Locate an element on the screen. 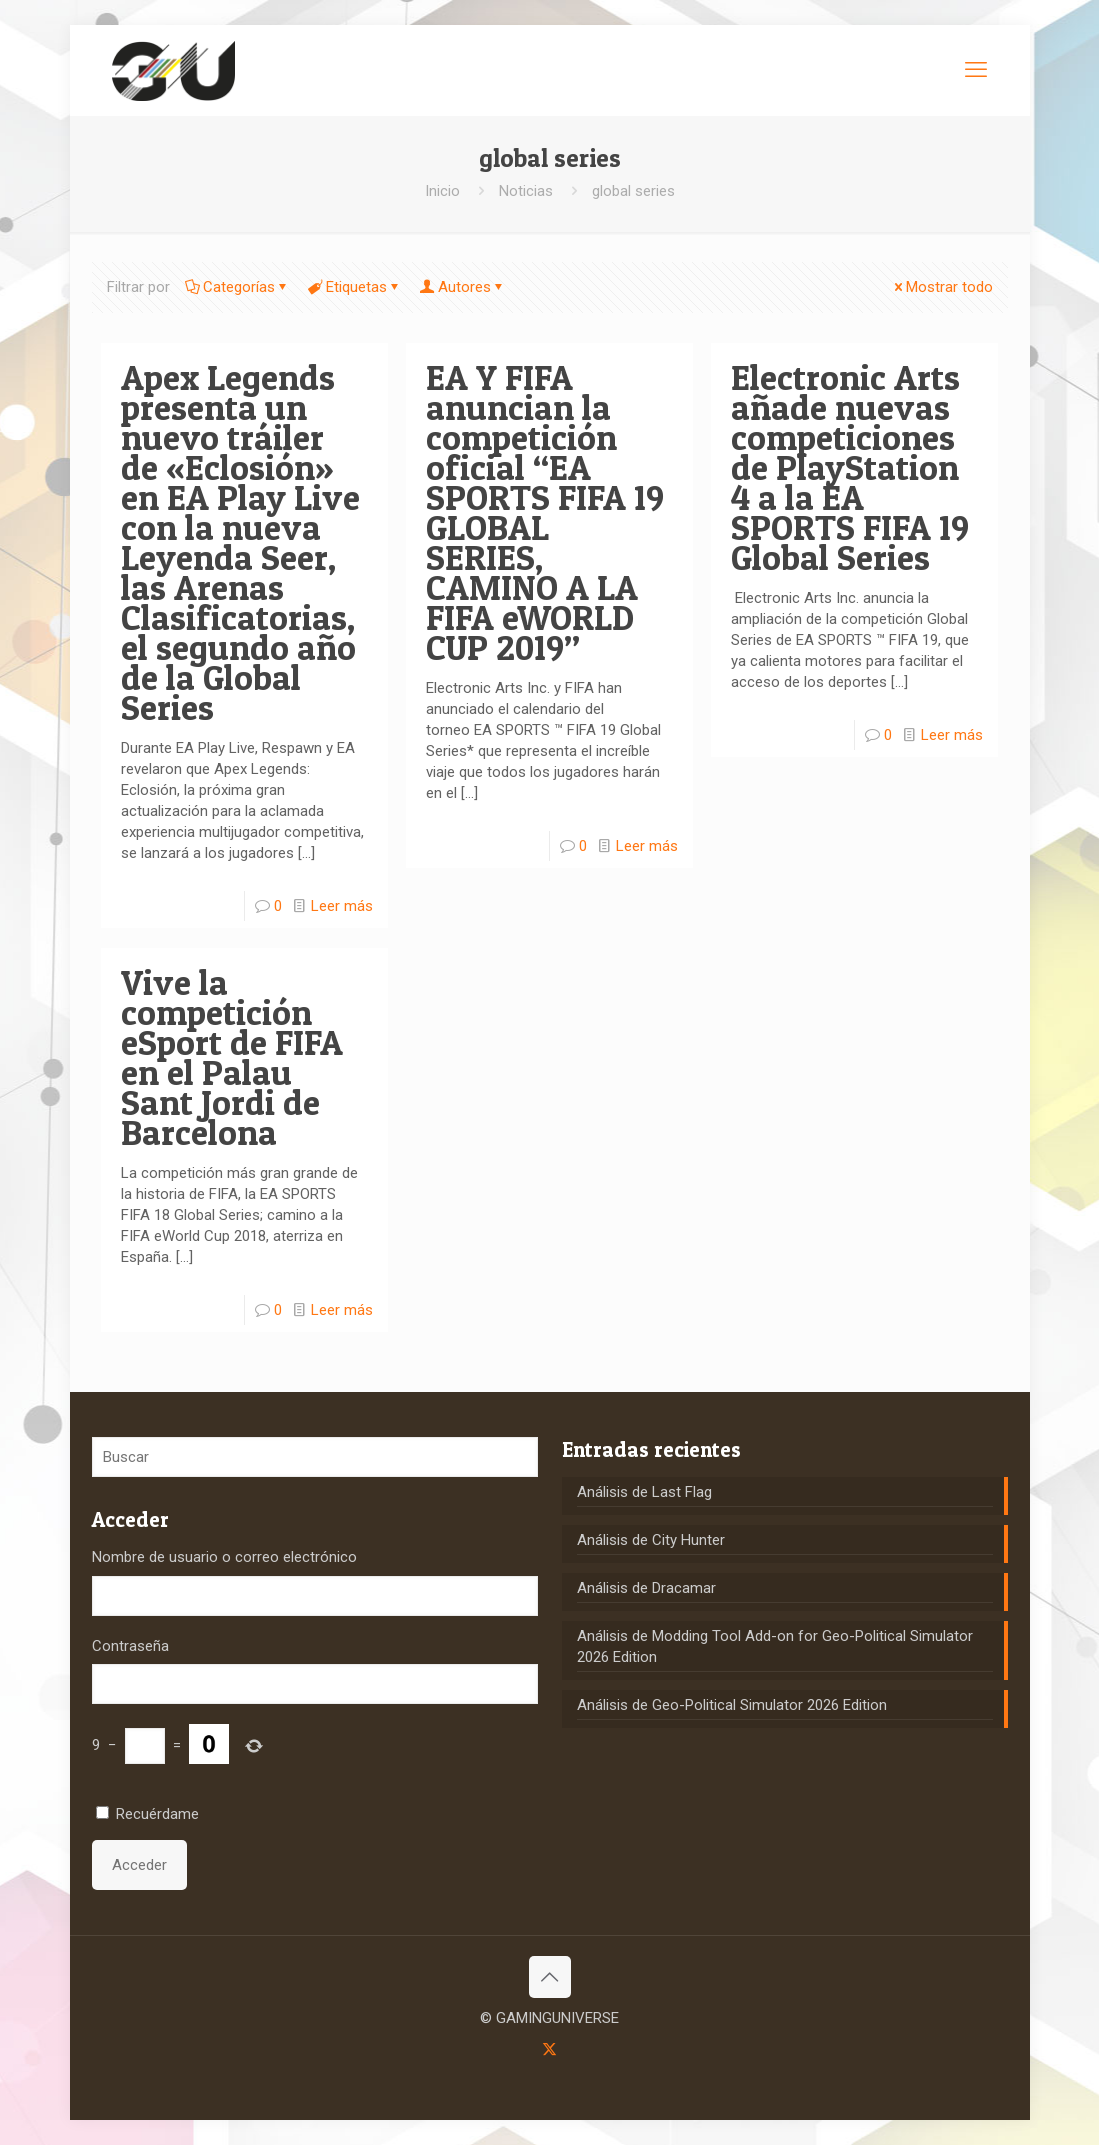  Análisis de City Hunter is located at coordinates (651, 1540).